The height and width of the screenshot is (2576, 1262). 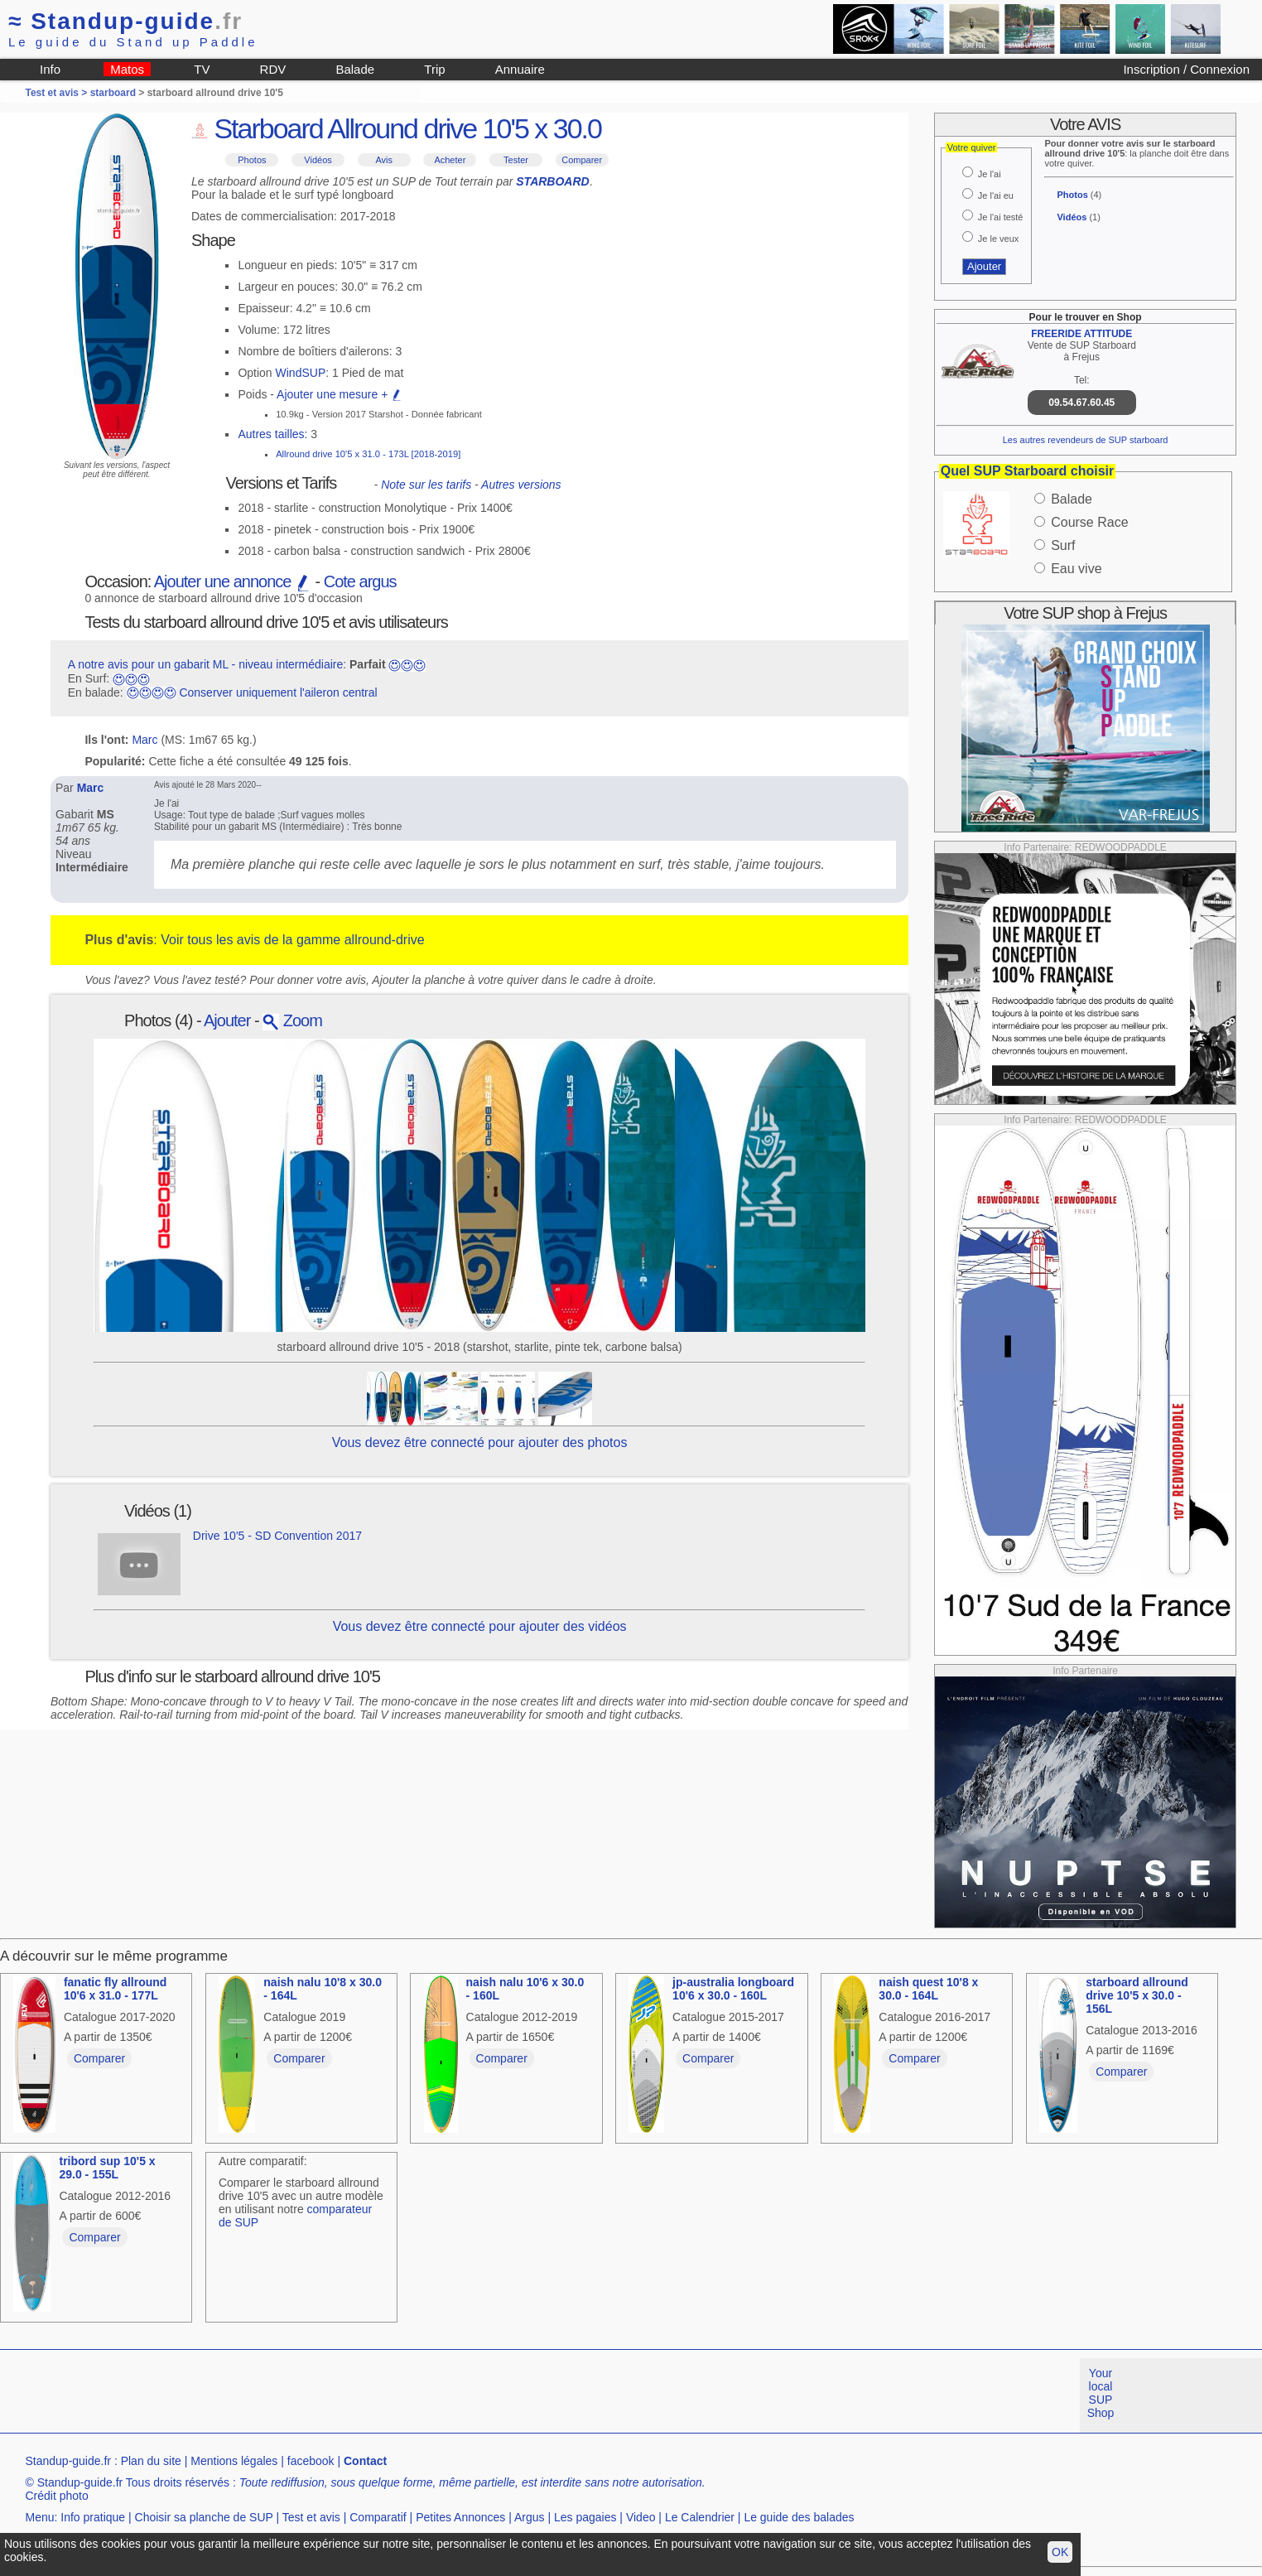 I want to click on Autres tailles:, so click(x=272, y=434).